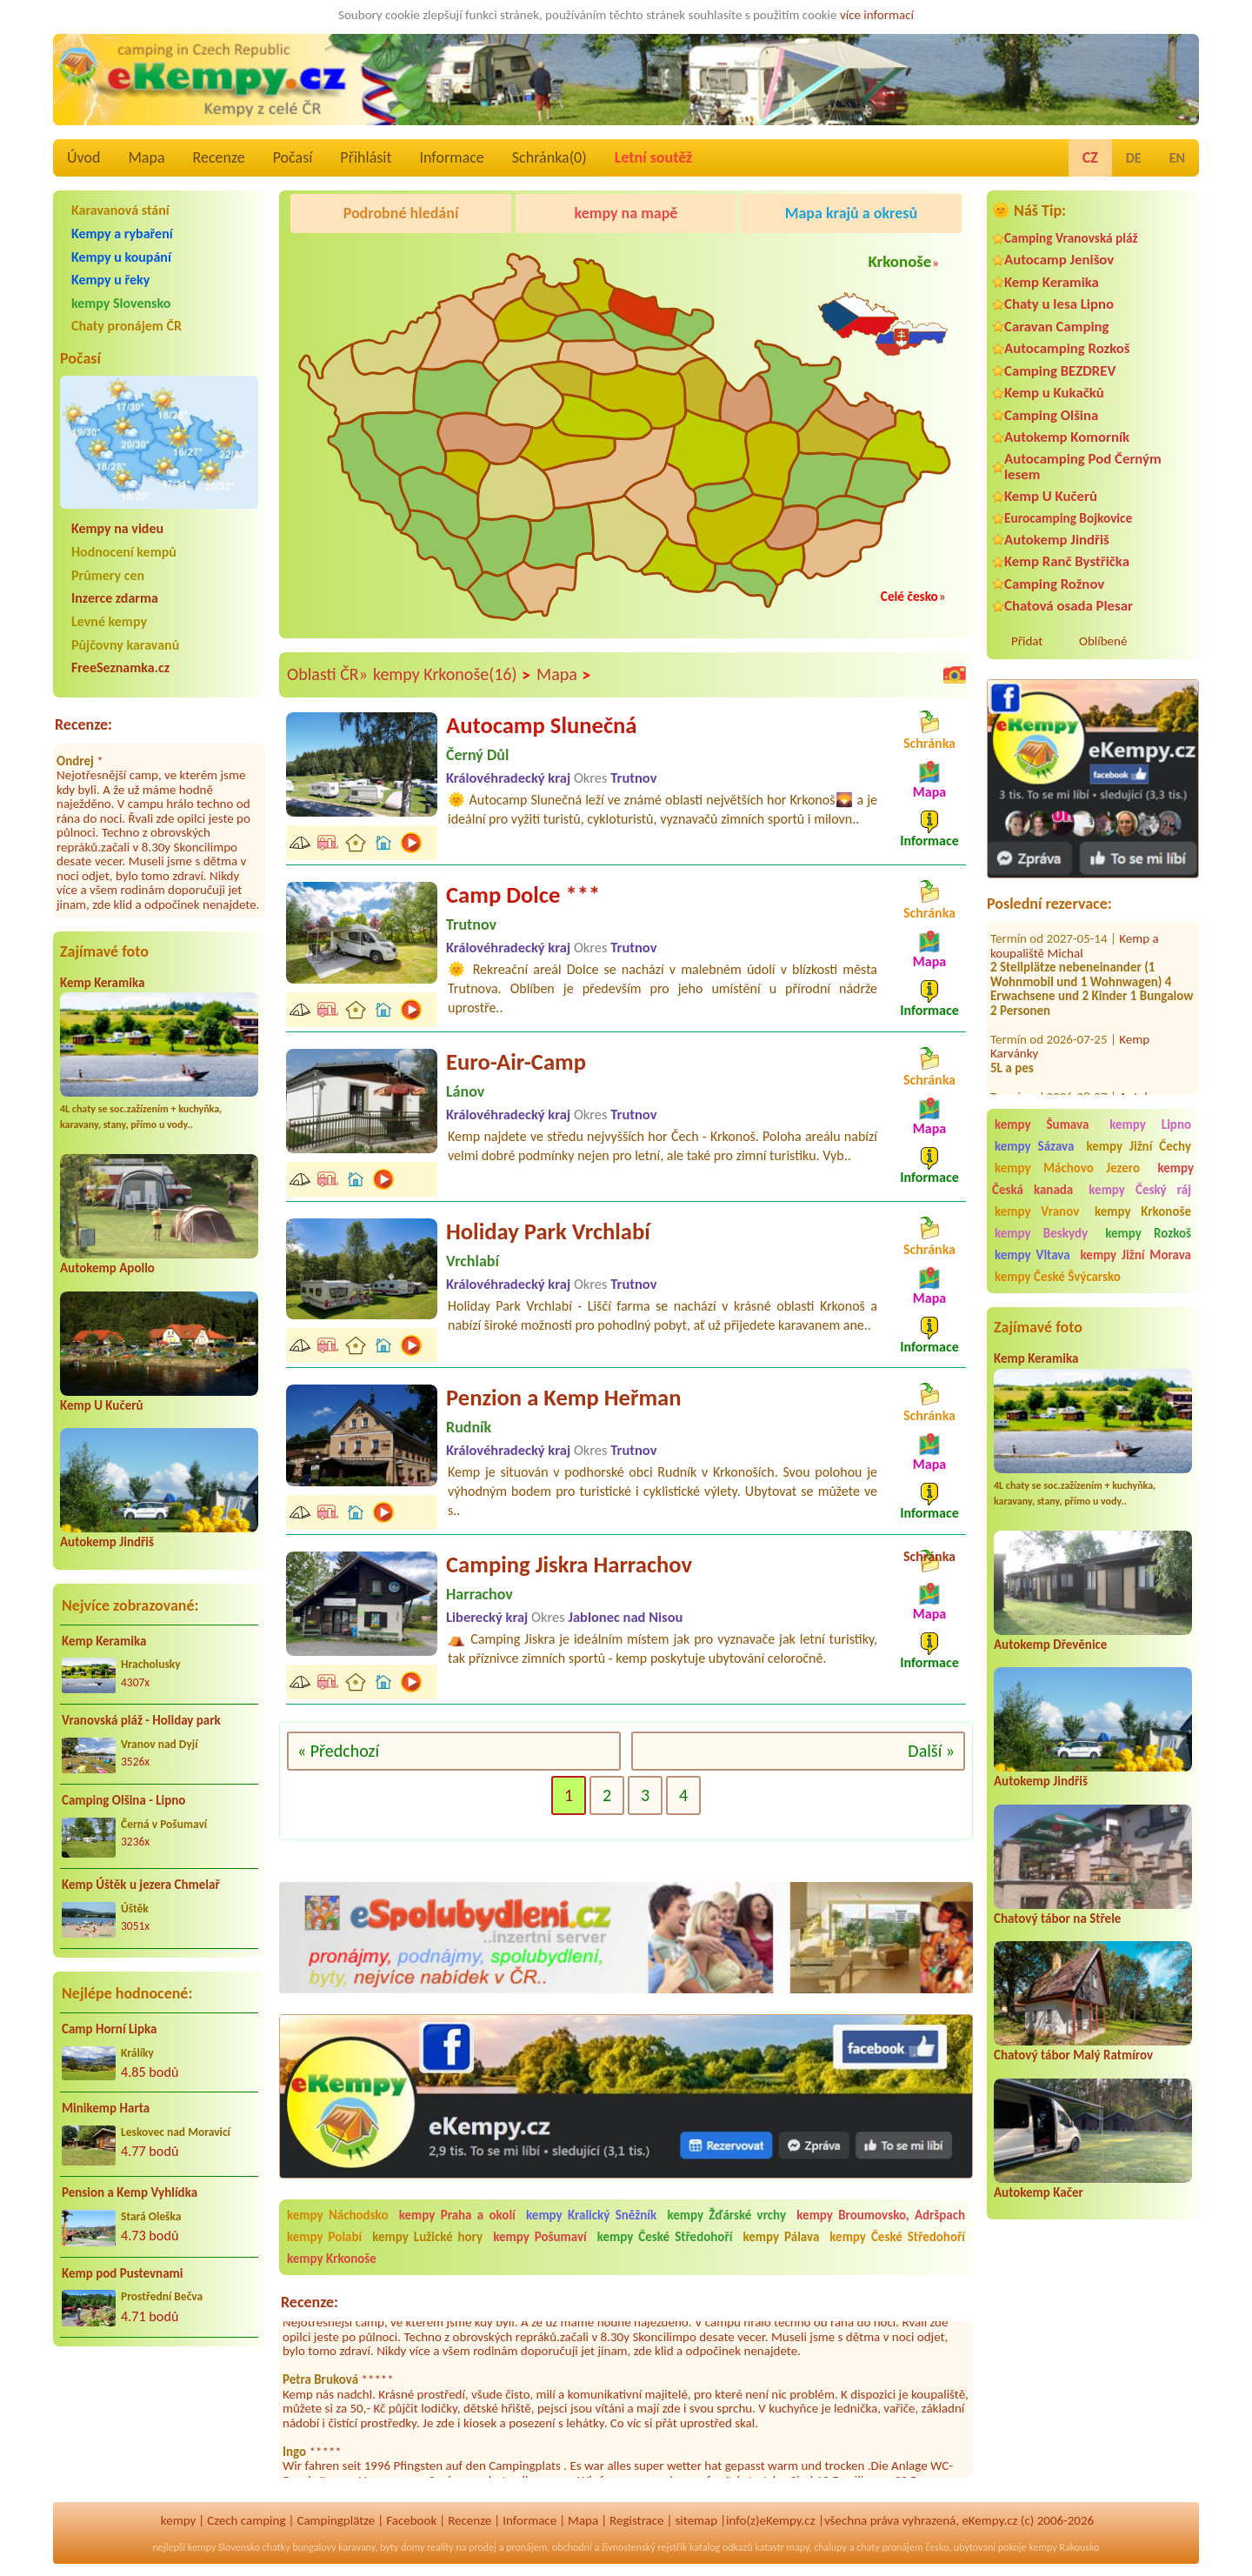 Image resolution: width=1252 pixels, height=2576 pixels. I want to click on katalog odkazů, so click(721, 2547).